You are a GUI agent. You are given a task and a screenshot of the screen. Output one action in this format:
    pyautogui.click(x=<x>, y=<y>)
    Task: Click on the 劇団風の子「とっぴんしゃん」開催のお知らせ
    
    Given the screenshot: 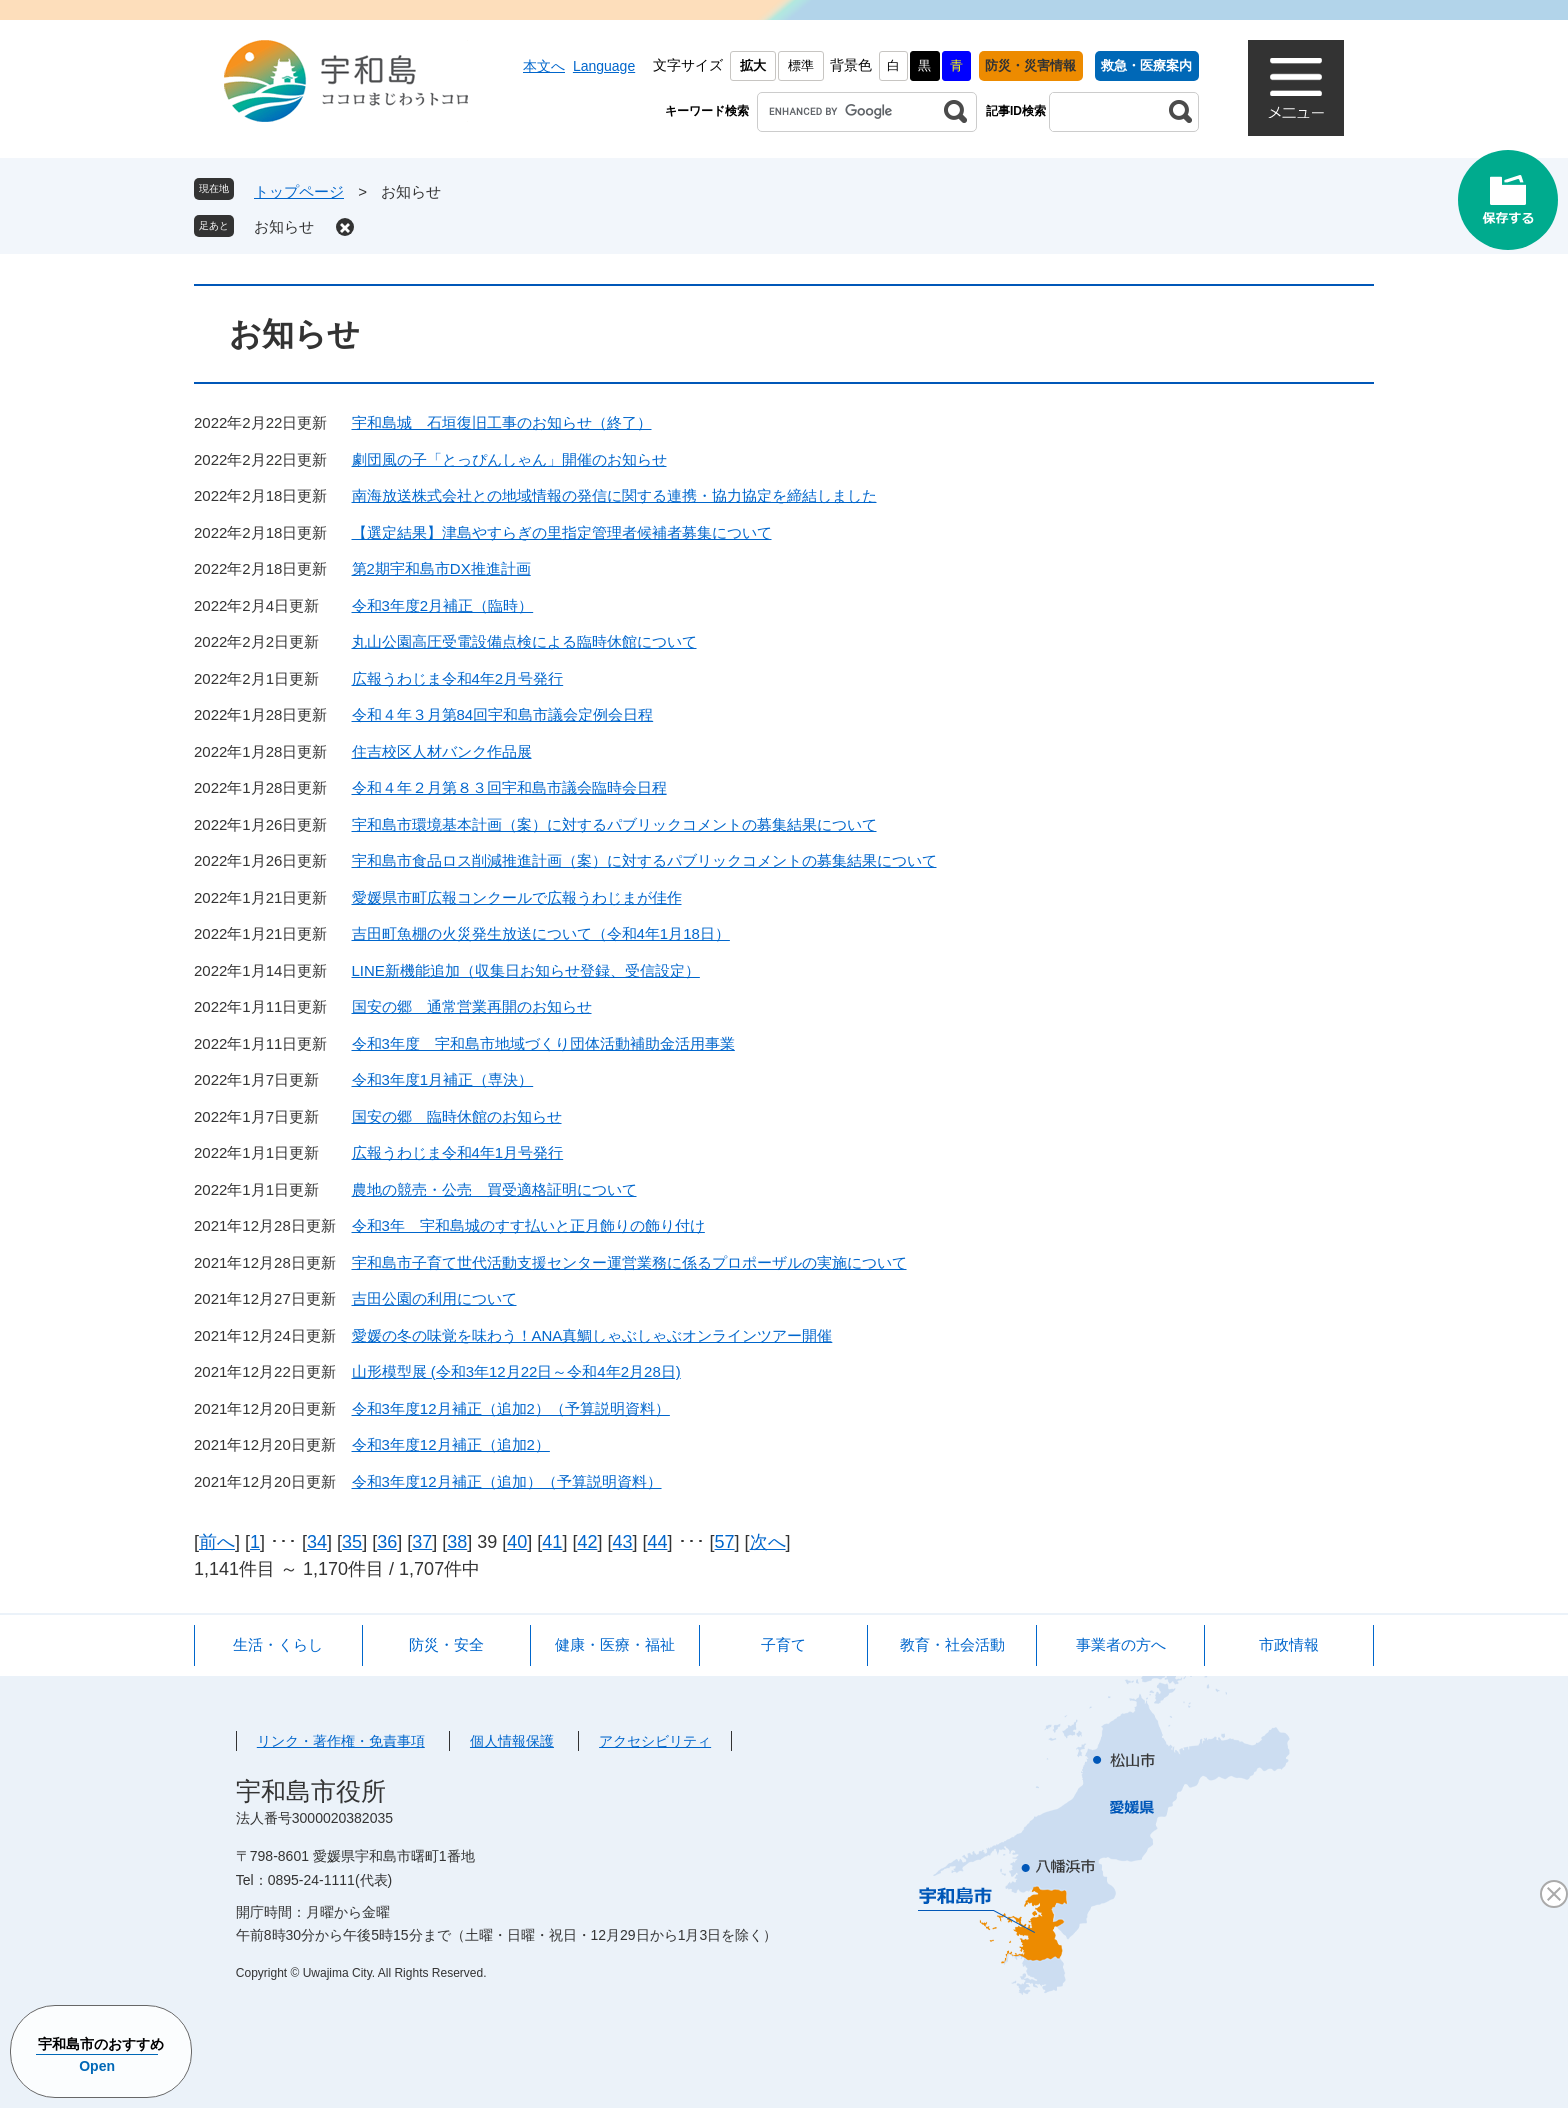 What is the action you would take?
    pyautogui.click(x=509, y=459)
    